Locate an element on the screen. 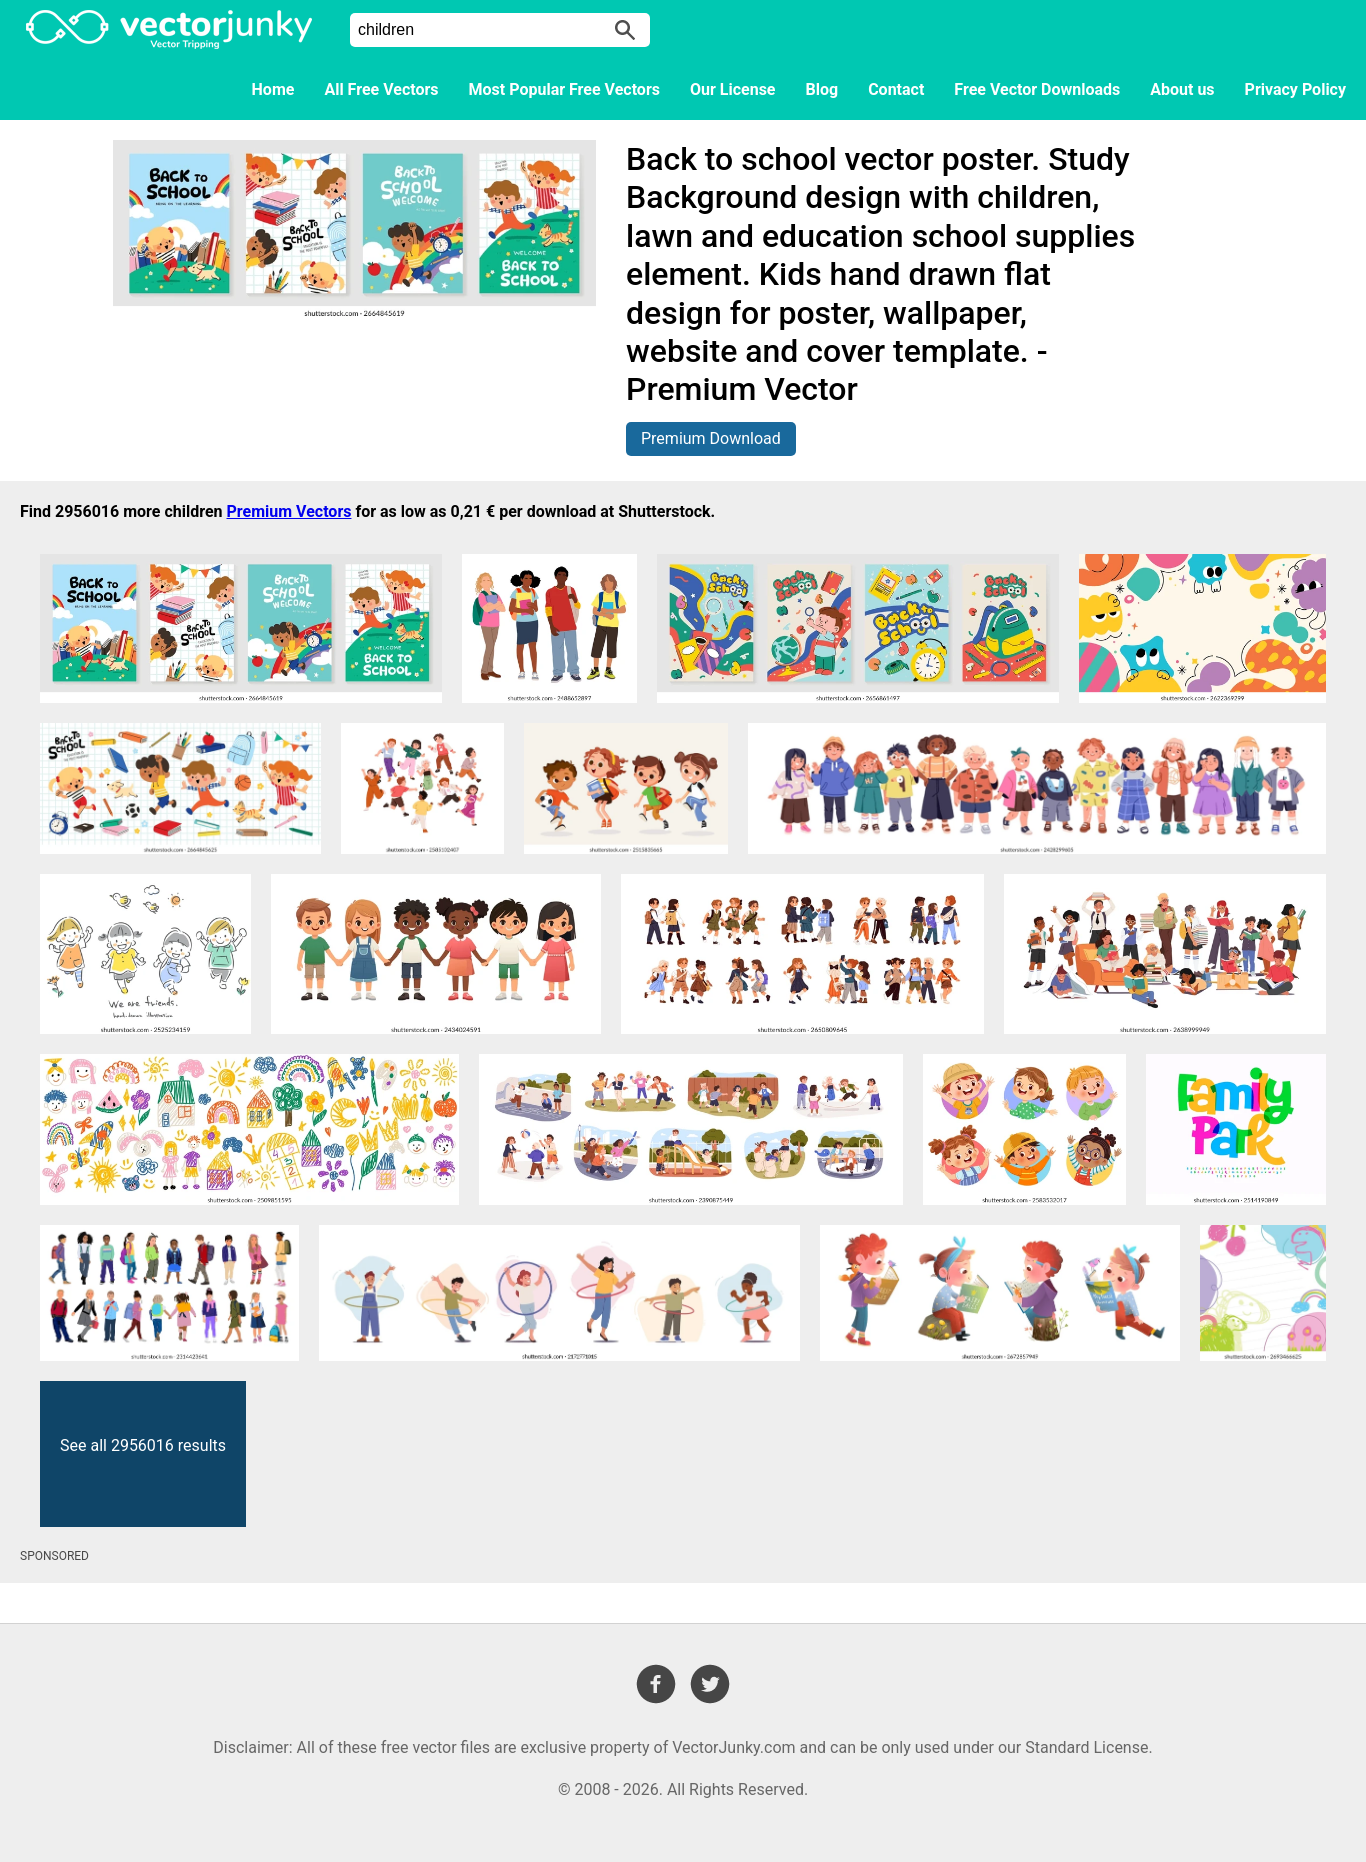 Image resolution: width=1366 pixels, height=1862 pixels. Contact is located at coordinates (896, 89).